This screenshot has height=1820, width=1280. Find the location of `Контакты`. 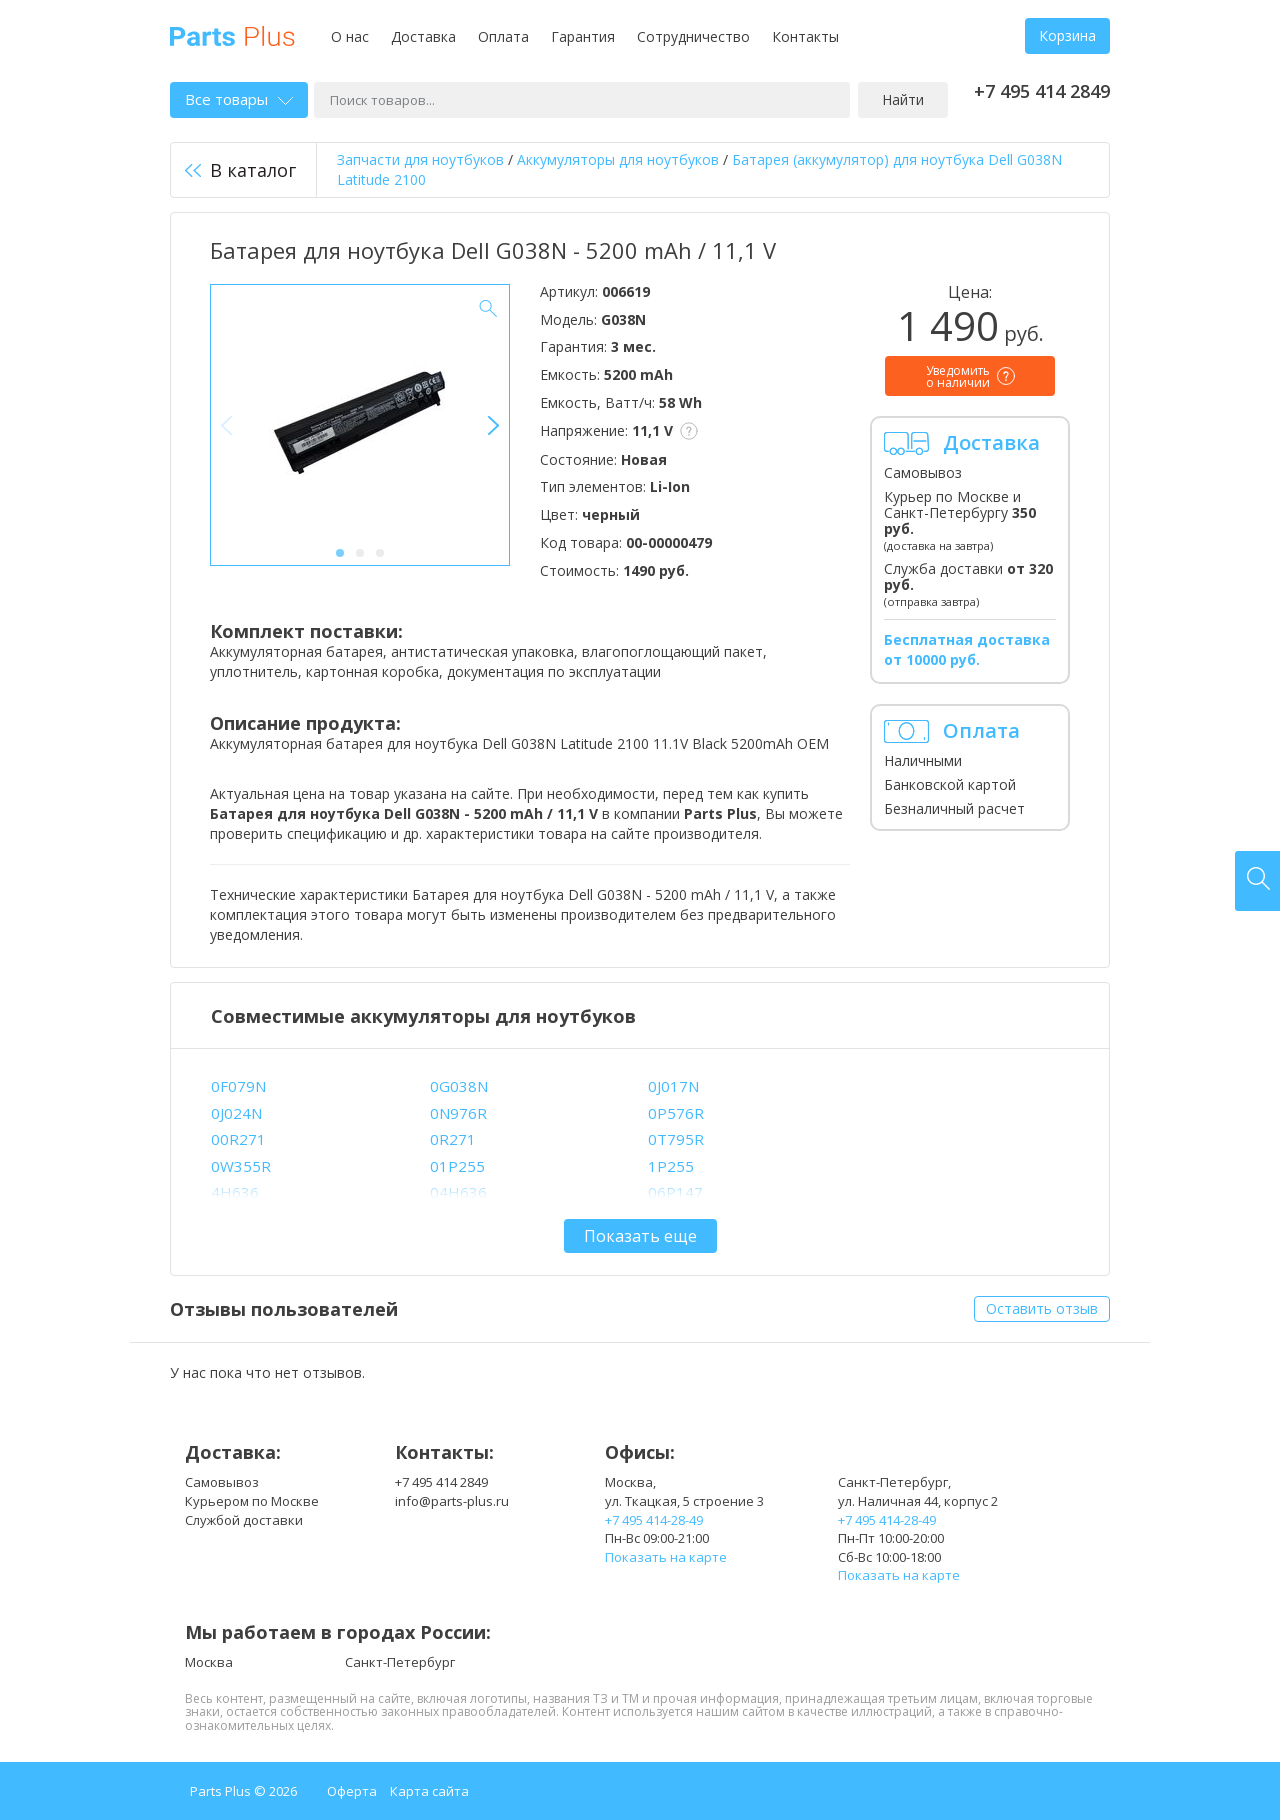

Контакты is located at coordinates (805, 36).